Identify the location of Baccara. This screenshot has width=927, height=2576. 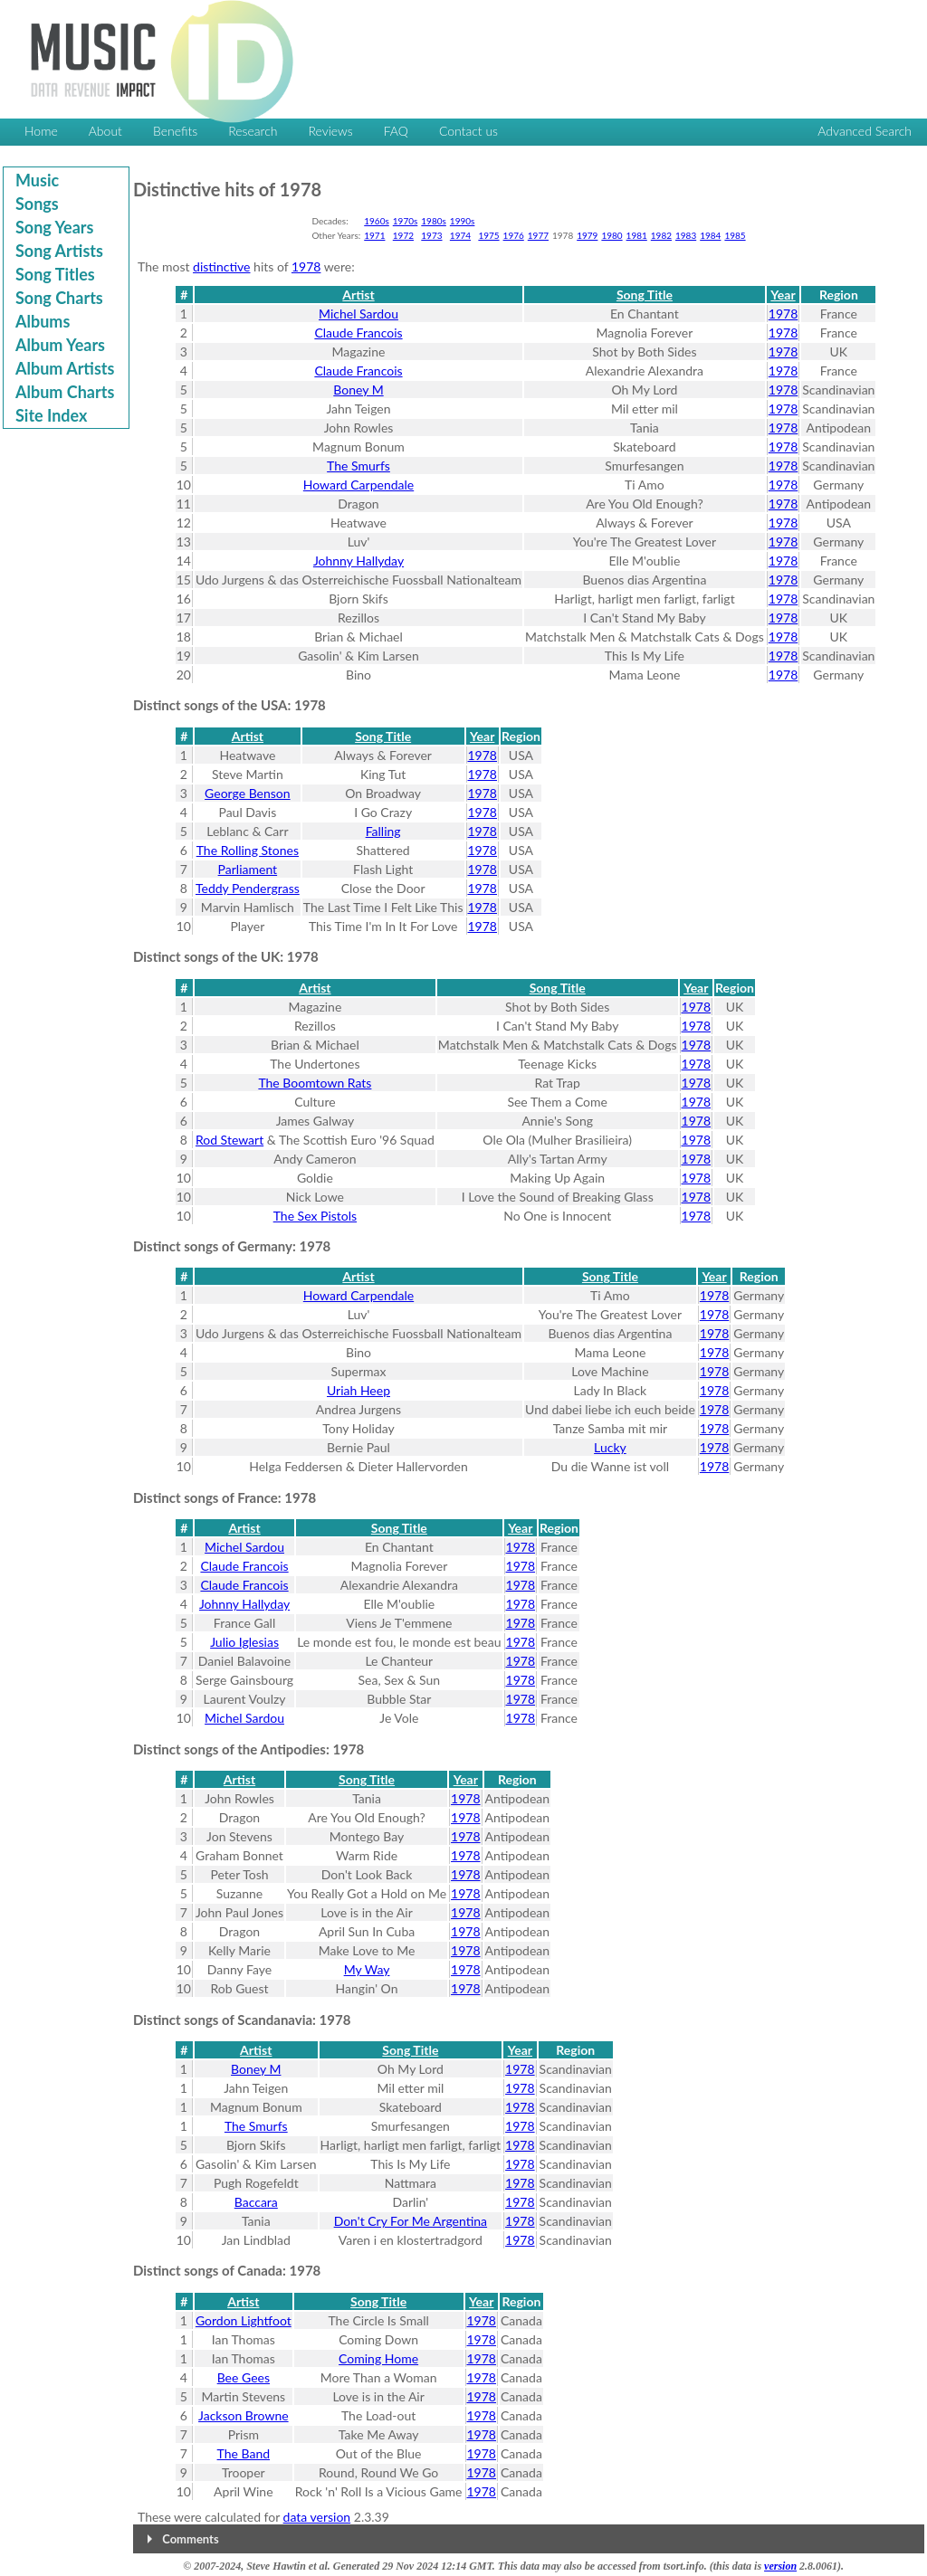
(256, 2202).